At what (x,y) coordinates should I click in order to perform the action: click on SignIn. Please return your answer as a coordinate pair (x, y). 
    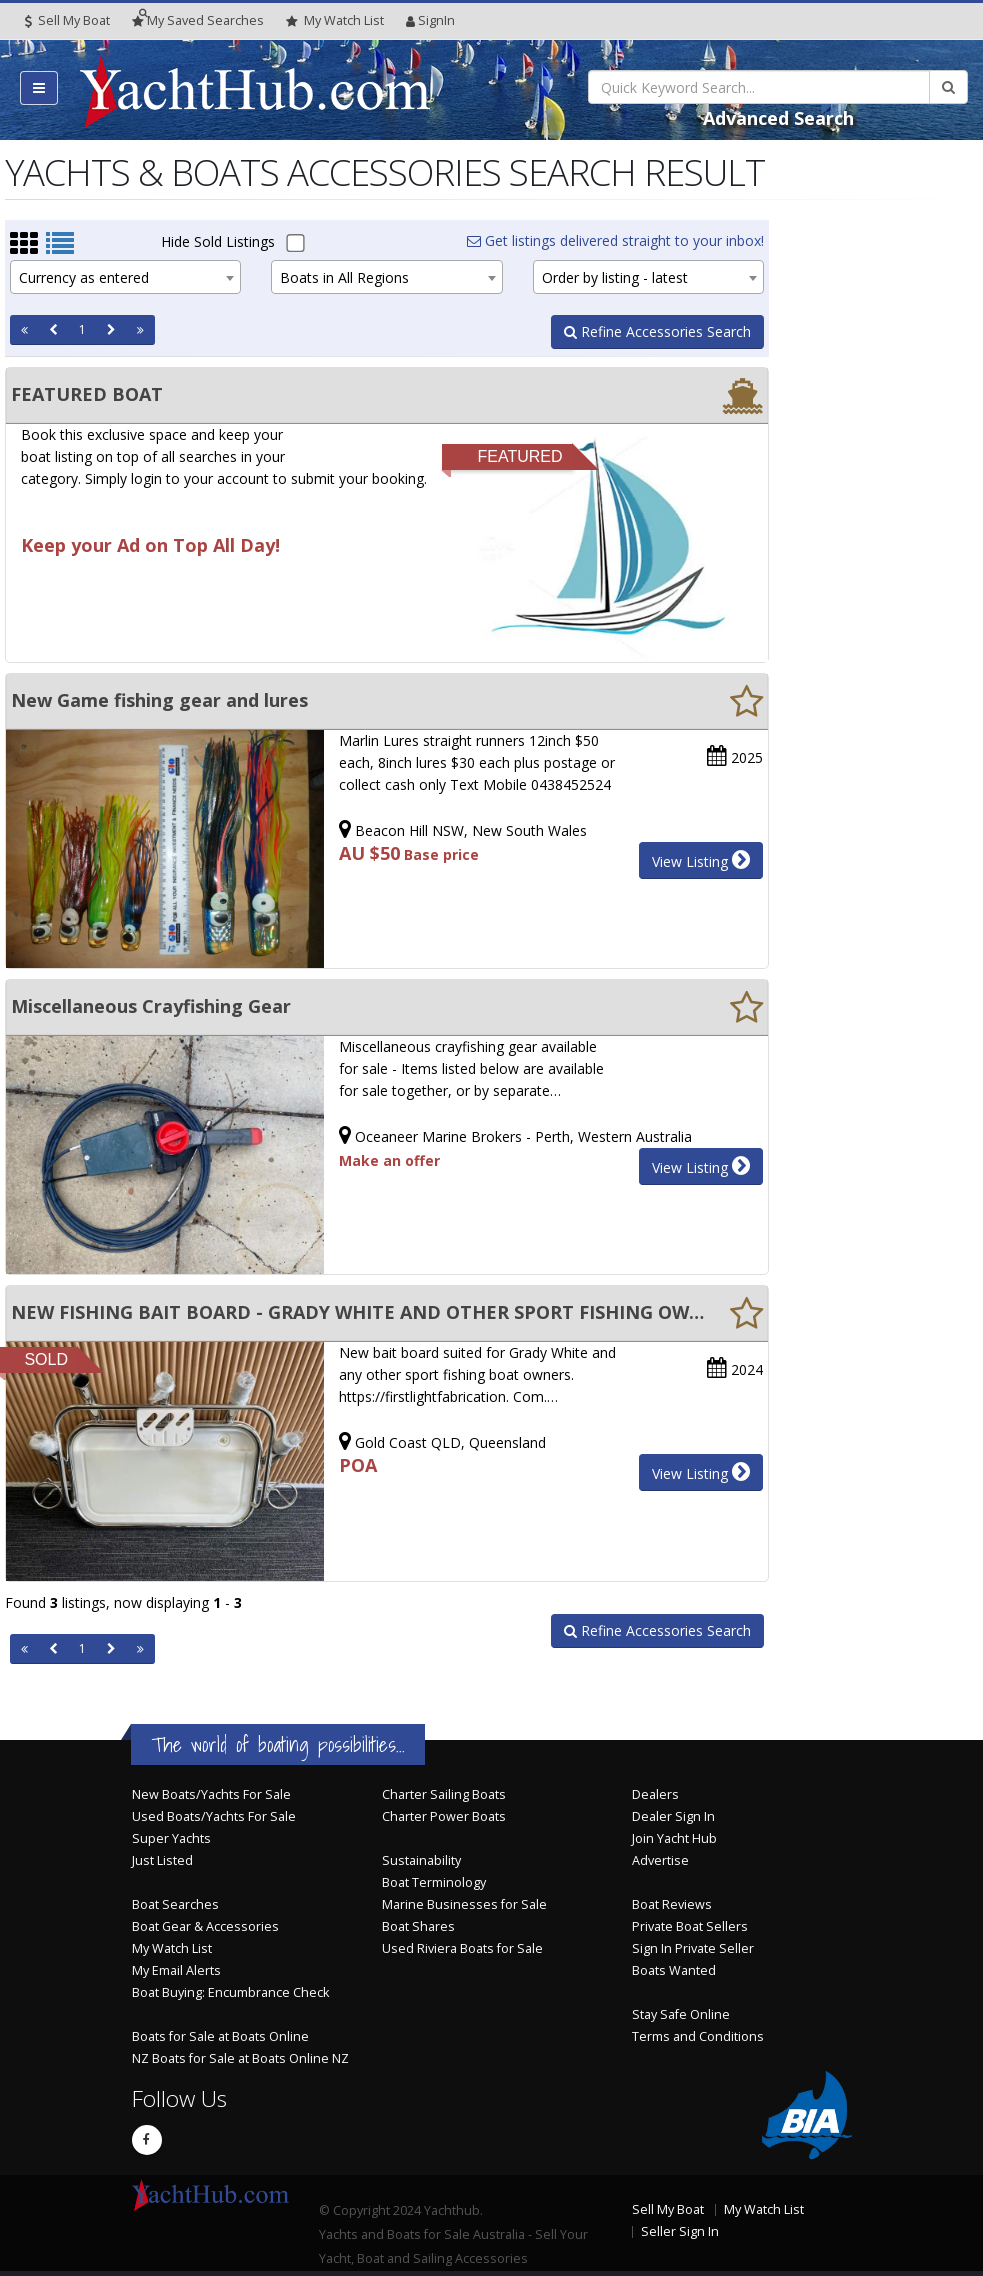
    Looking at the image, I should click on (430, 20).